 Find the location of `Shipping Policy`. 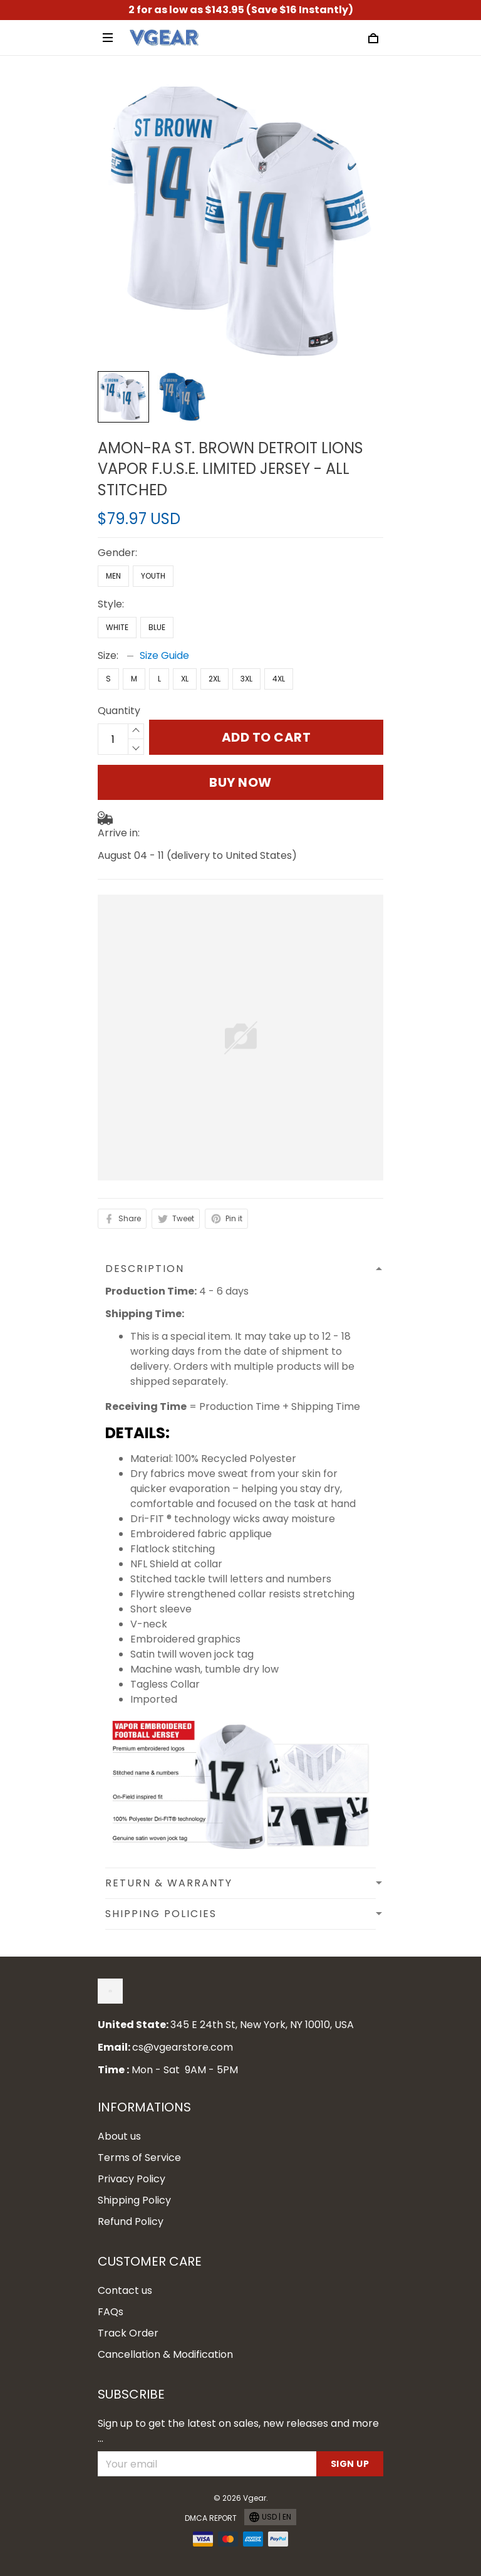

Shipping Policy is located at coordinates (134, 2200).